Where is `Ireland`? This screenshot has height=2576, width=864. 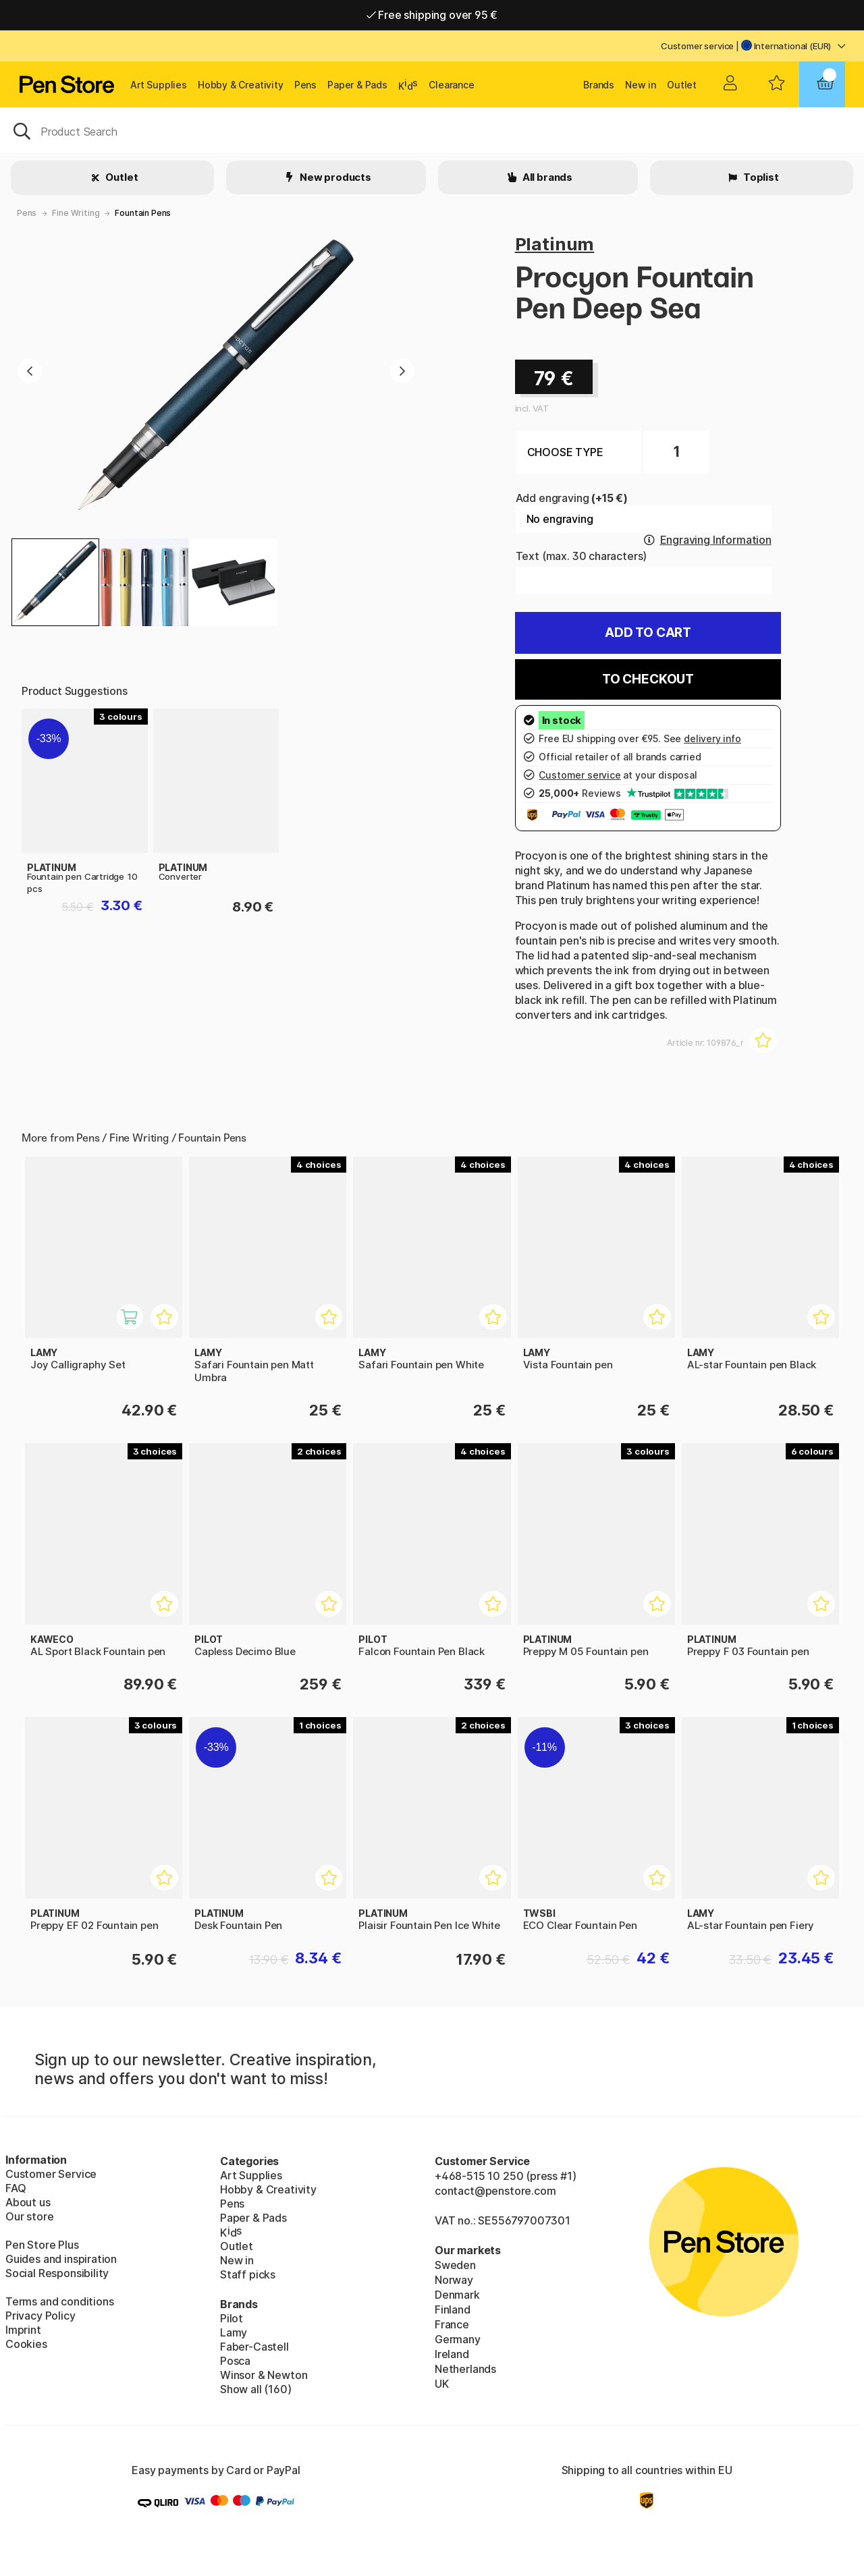 Ireland is located at coordinates (452, 2354).